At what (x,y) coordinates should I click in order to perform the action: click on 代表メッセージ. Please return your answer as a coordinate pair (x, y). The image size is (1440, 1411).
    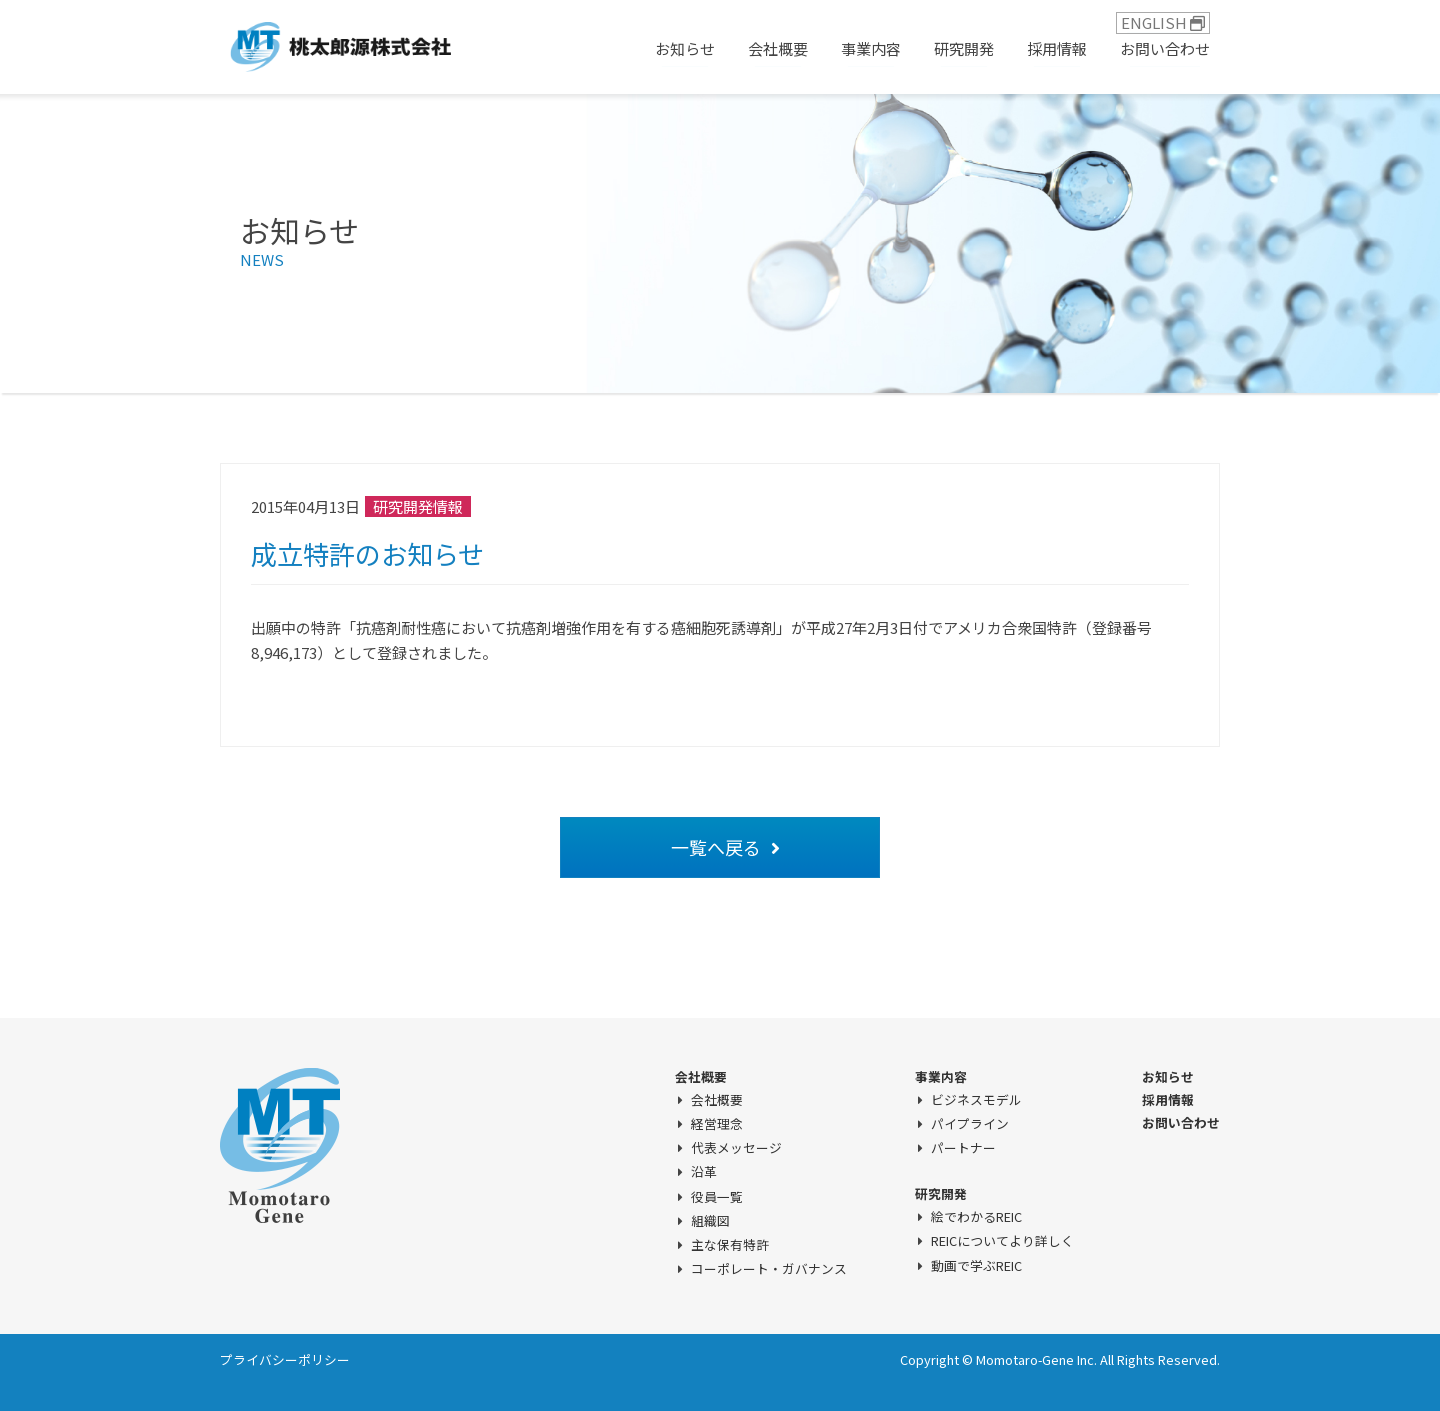
    Looking at the image, I should click on (736, 1148).